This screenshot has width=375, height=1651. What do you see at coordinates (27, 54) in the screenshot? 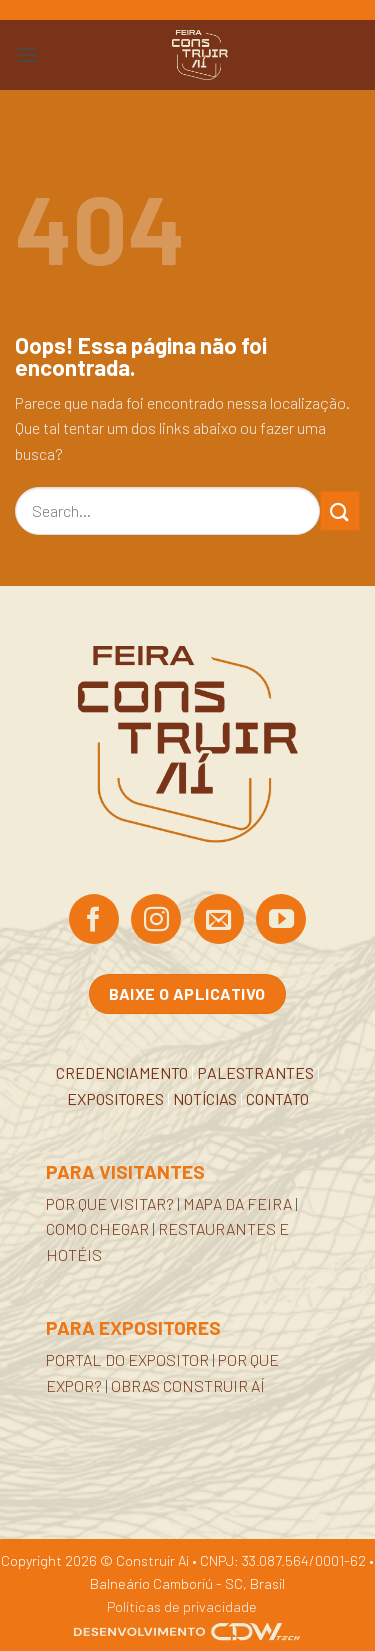
I see `[button]` at bounding box center [27, 54].